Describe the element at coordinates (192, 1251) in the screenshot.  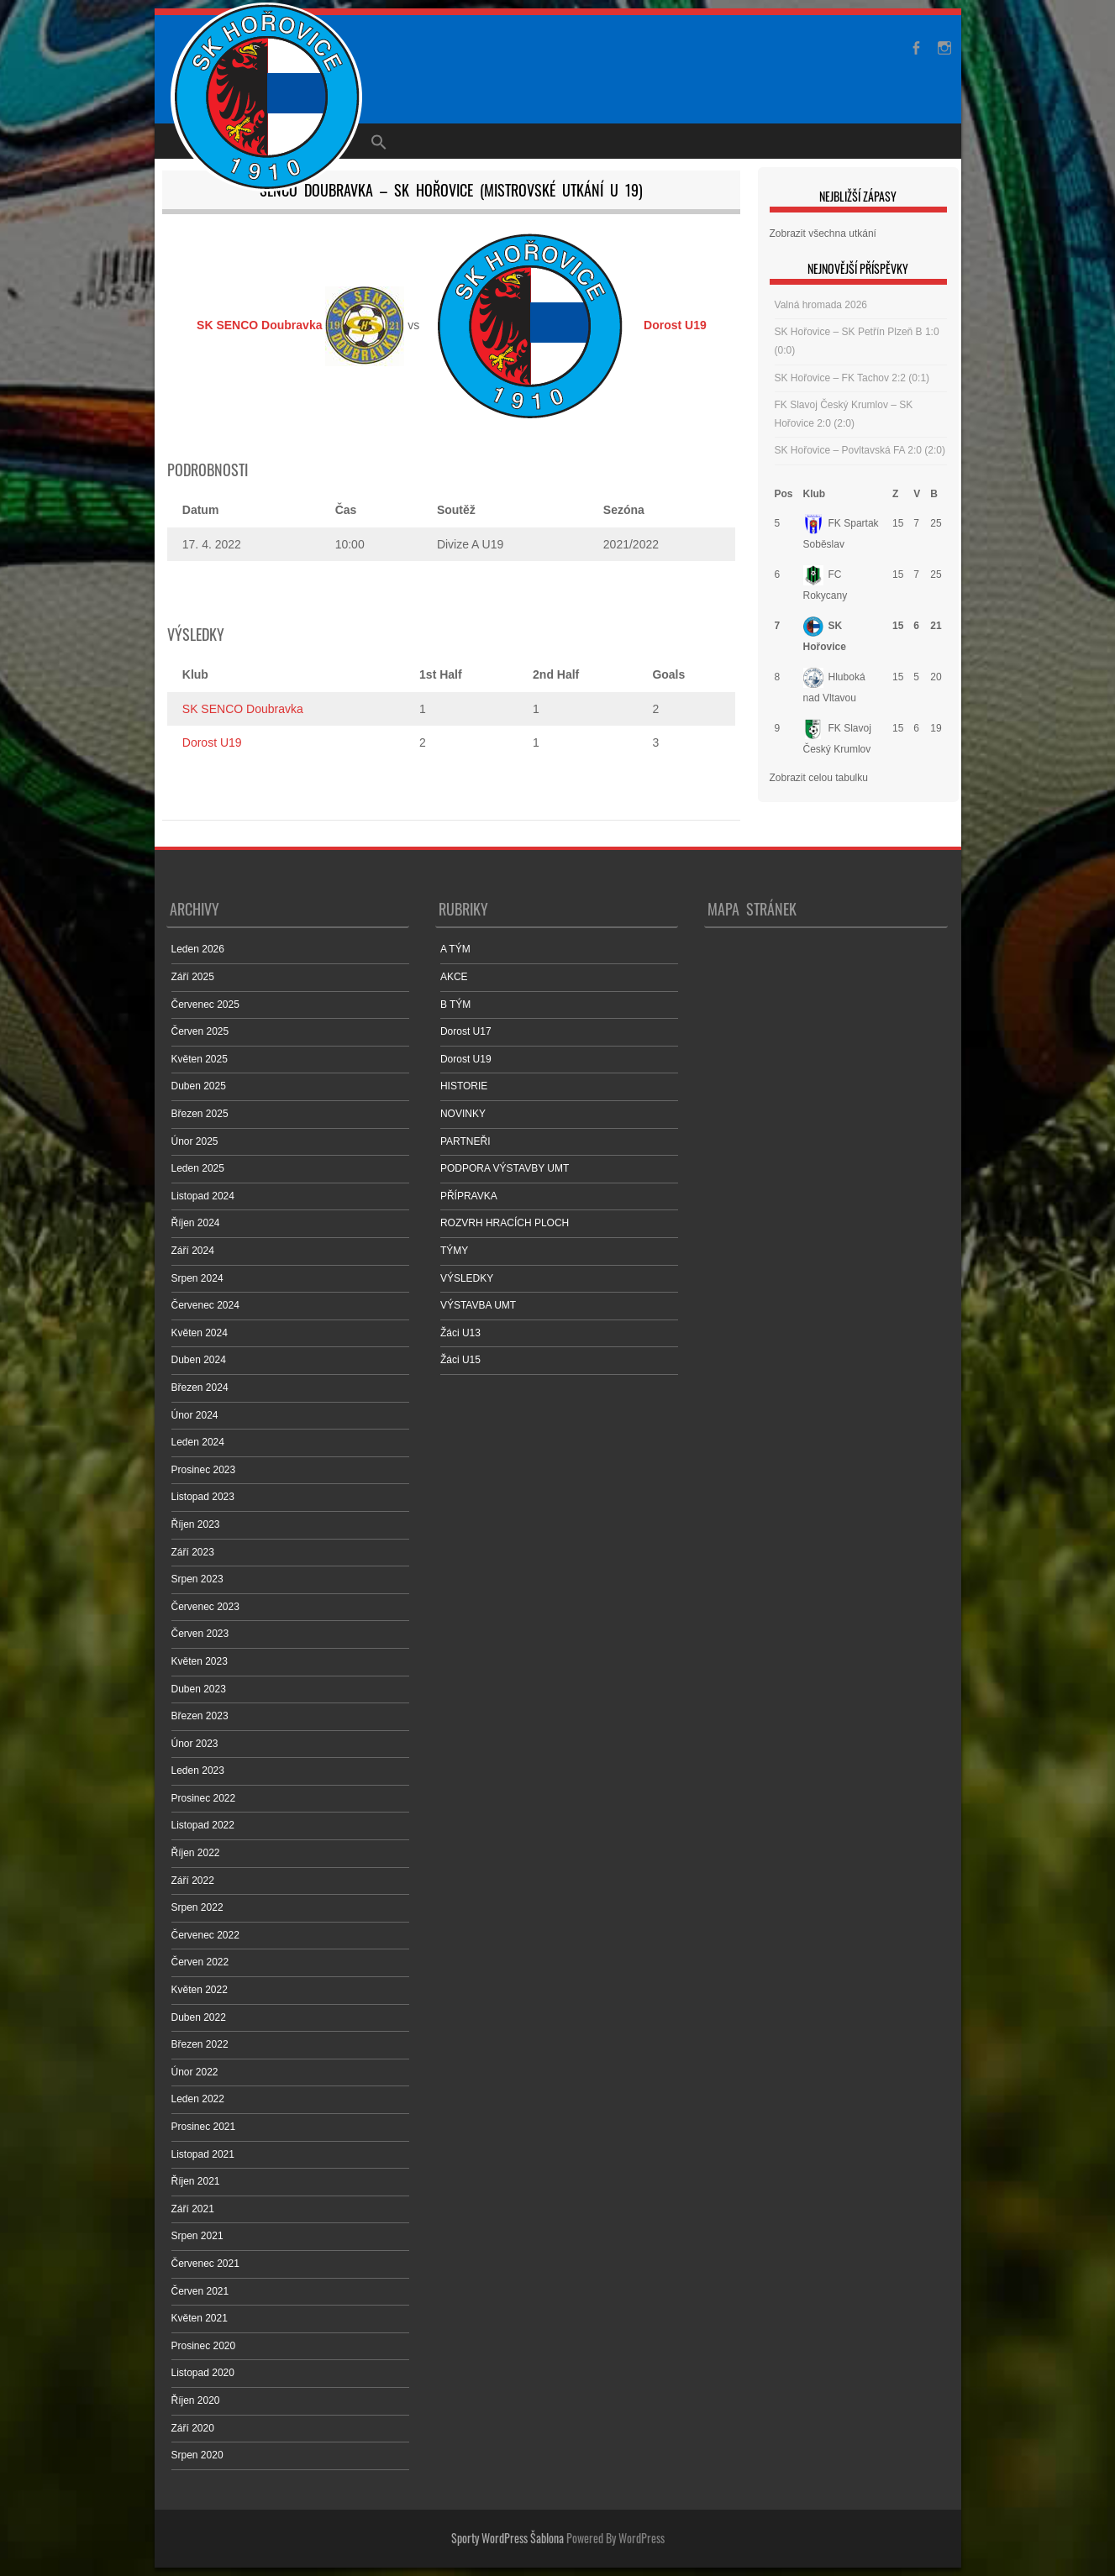
I see `Září 2024` at that location.